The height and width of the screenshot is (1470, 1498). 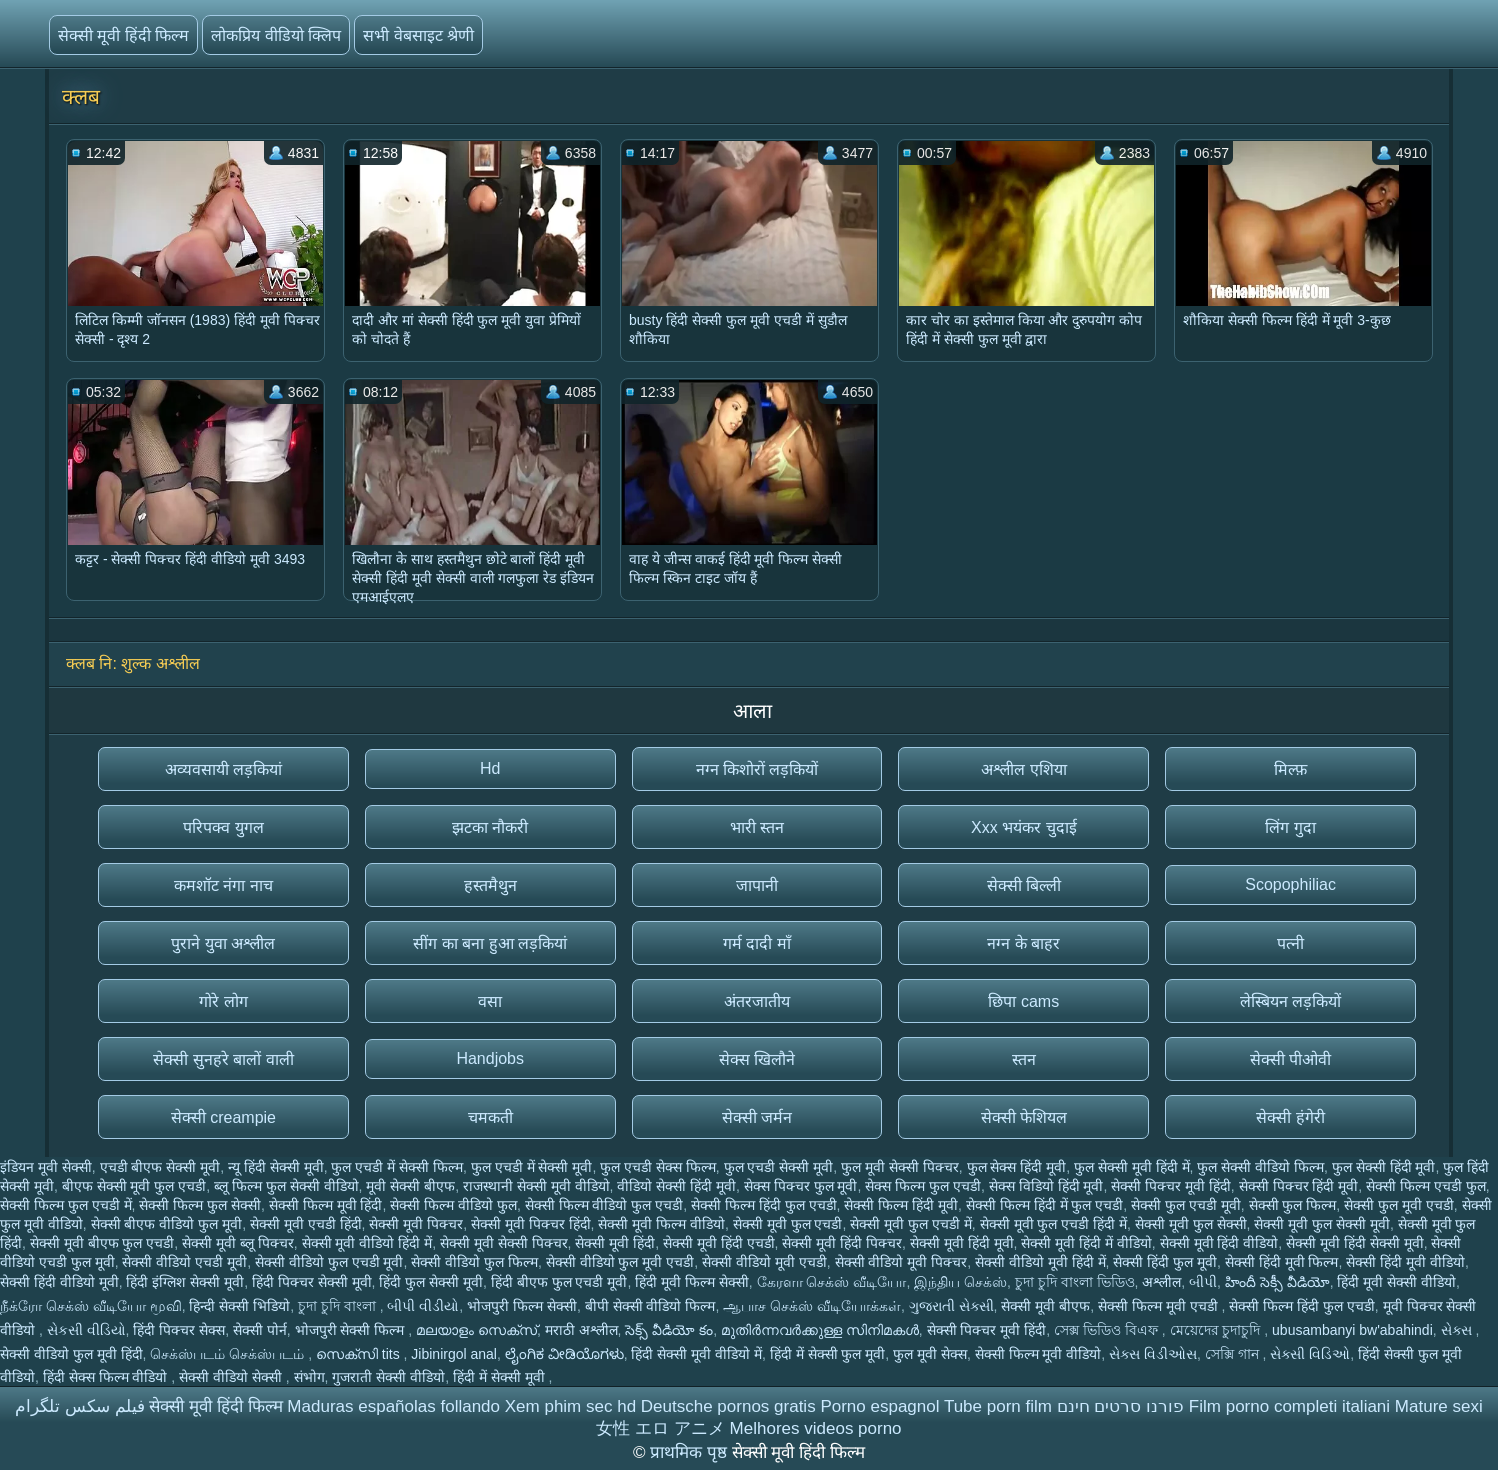 What do you see at coordinates (816, 1428) in the screenshot?
I see `Melhores videos porno` at bounding box center [816, 1428].